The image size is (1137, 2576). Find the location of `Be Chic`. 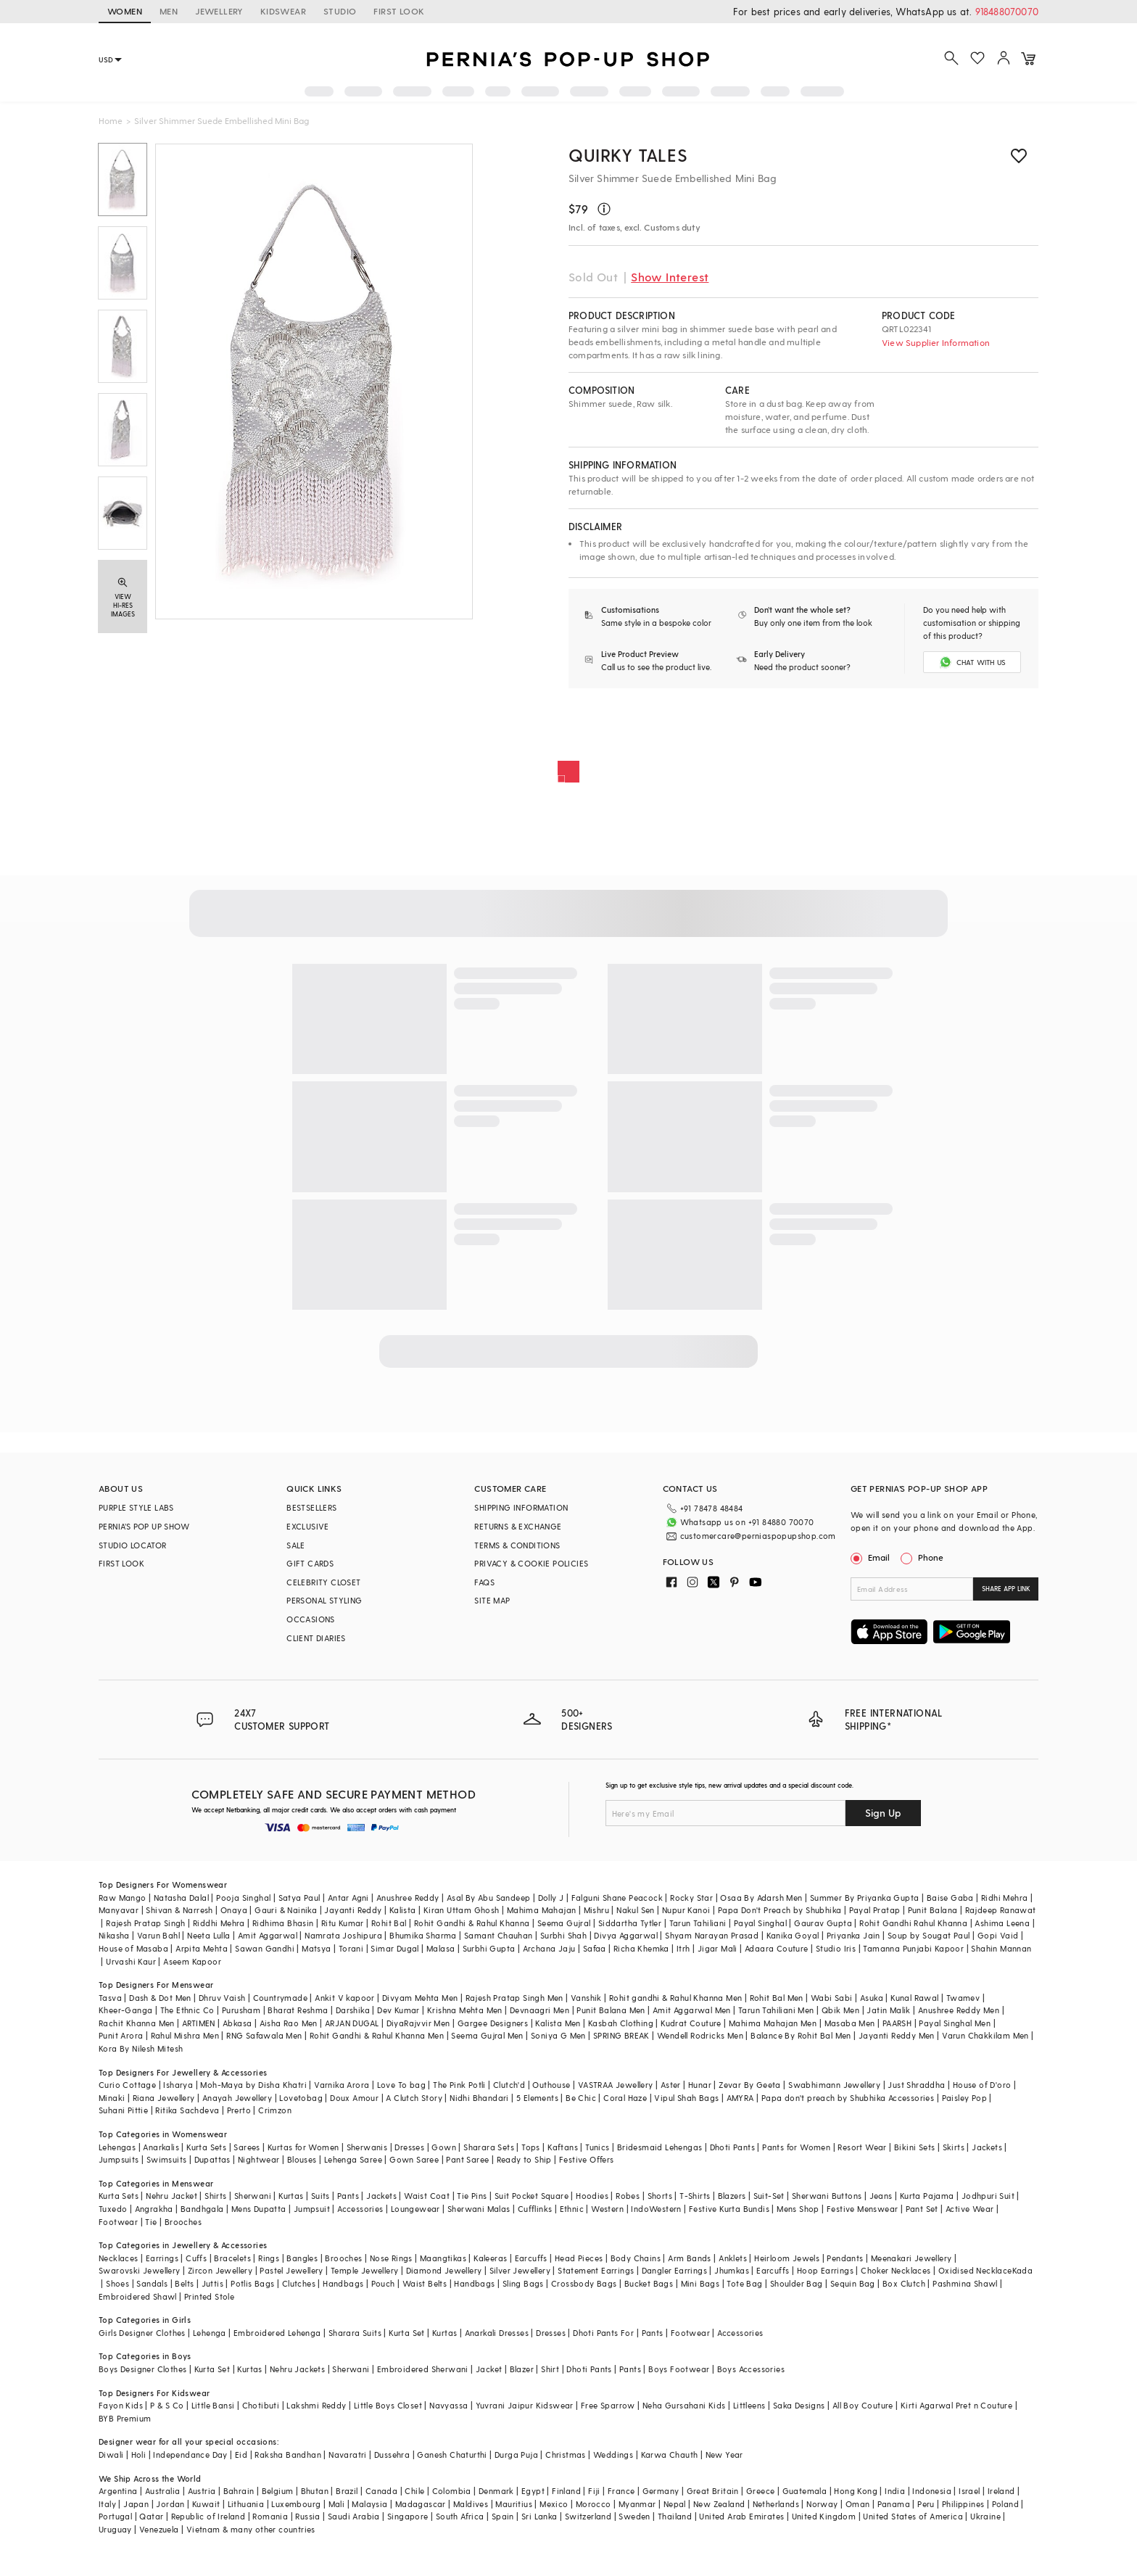

Be Chic is located at coordinates (581, 2097).